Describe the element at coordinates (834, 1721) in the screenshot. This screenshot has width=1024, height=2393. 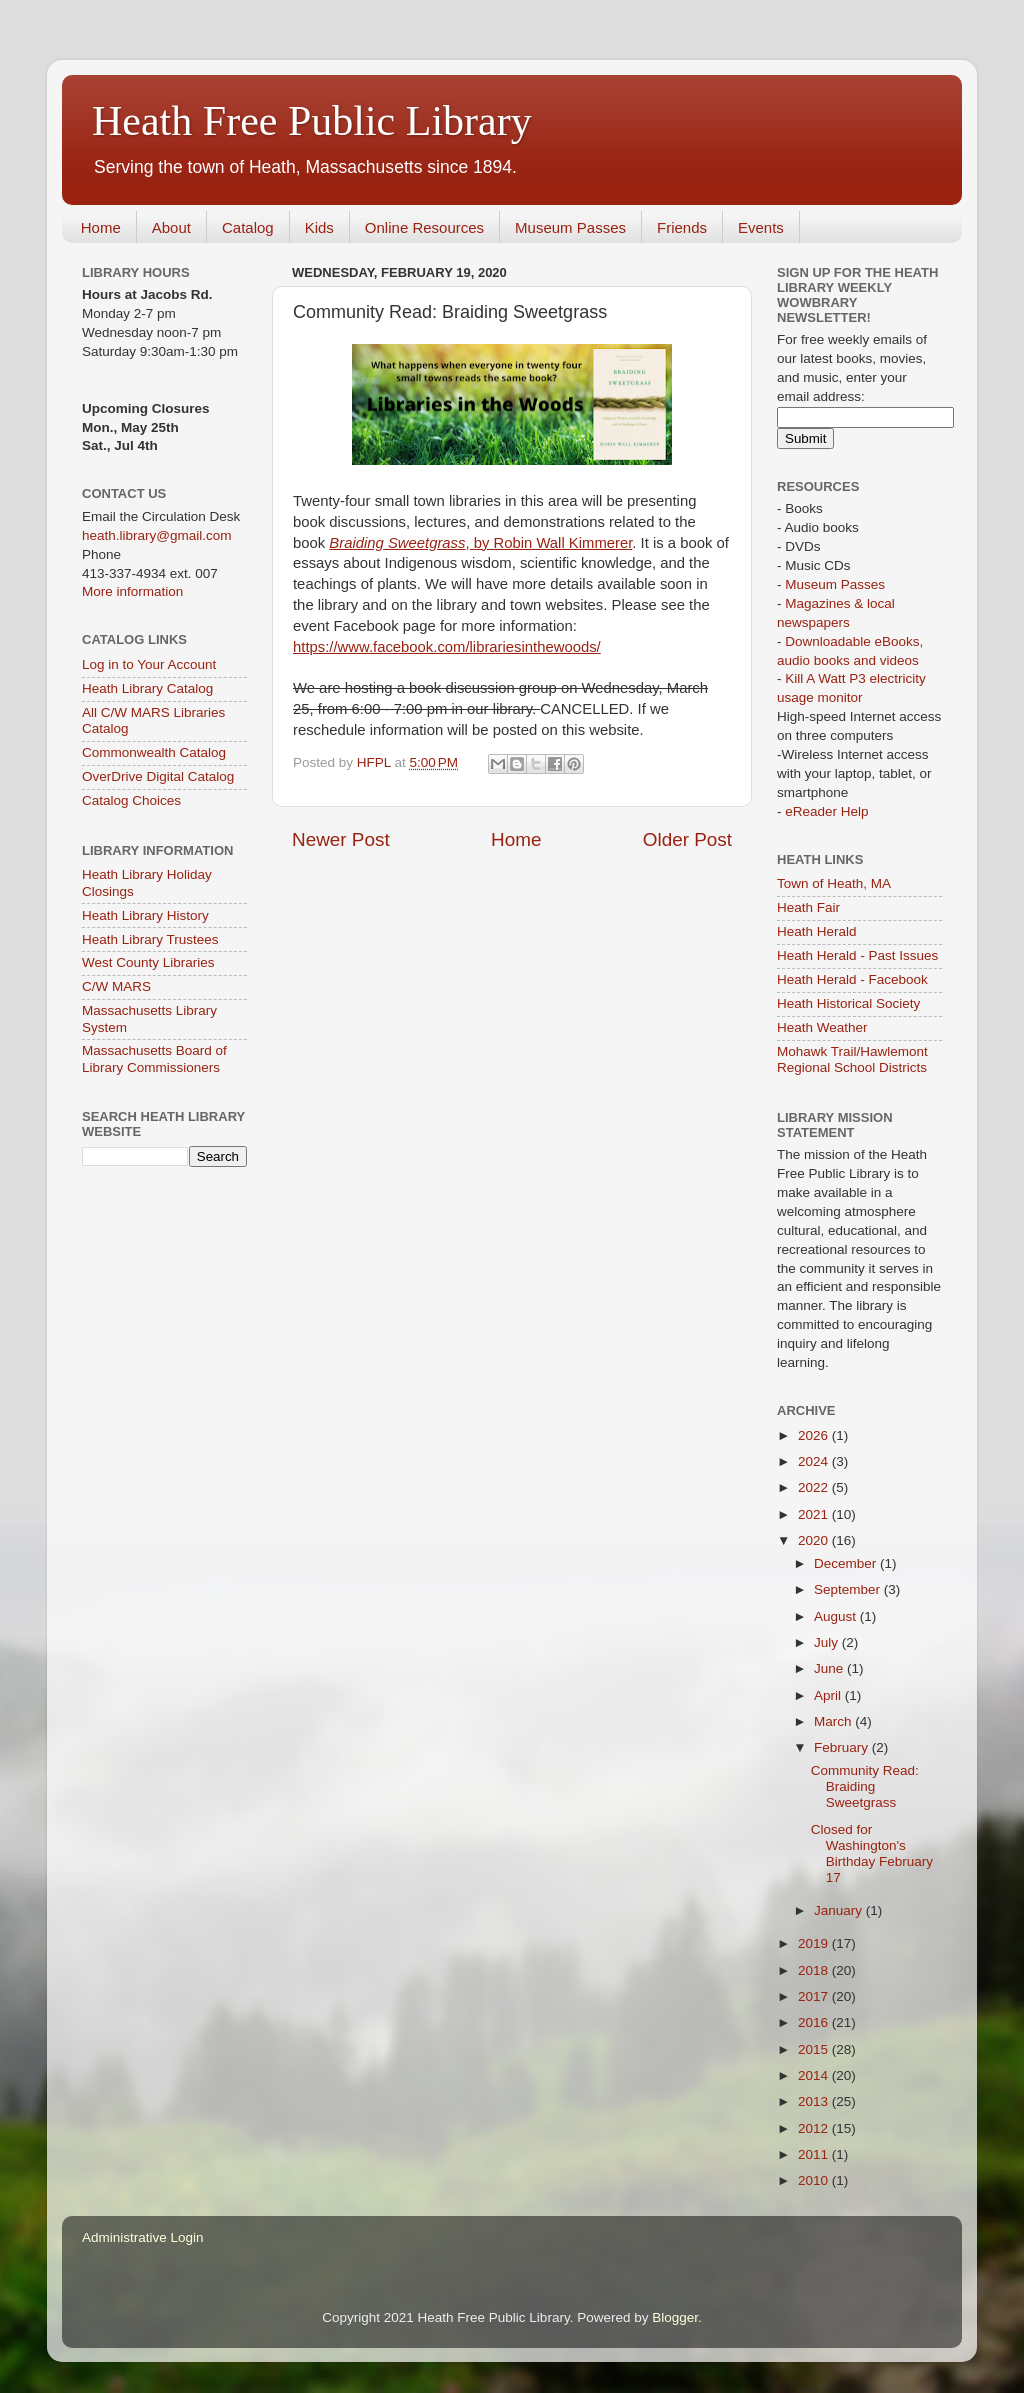
I see `March` at that location.